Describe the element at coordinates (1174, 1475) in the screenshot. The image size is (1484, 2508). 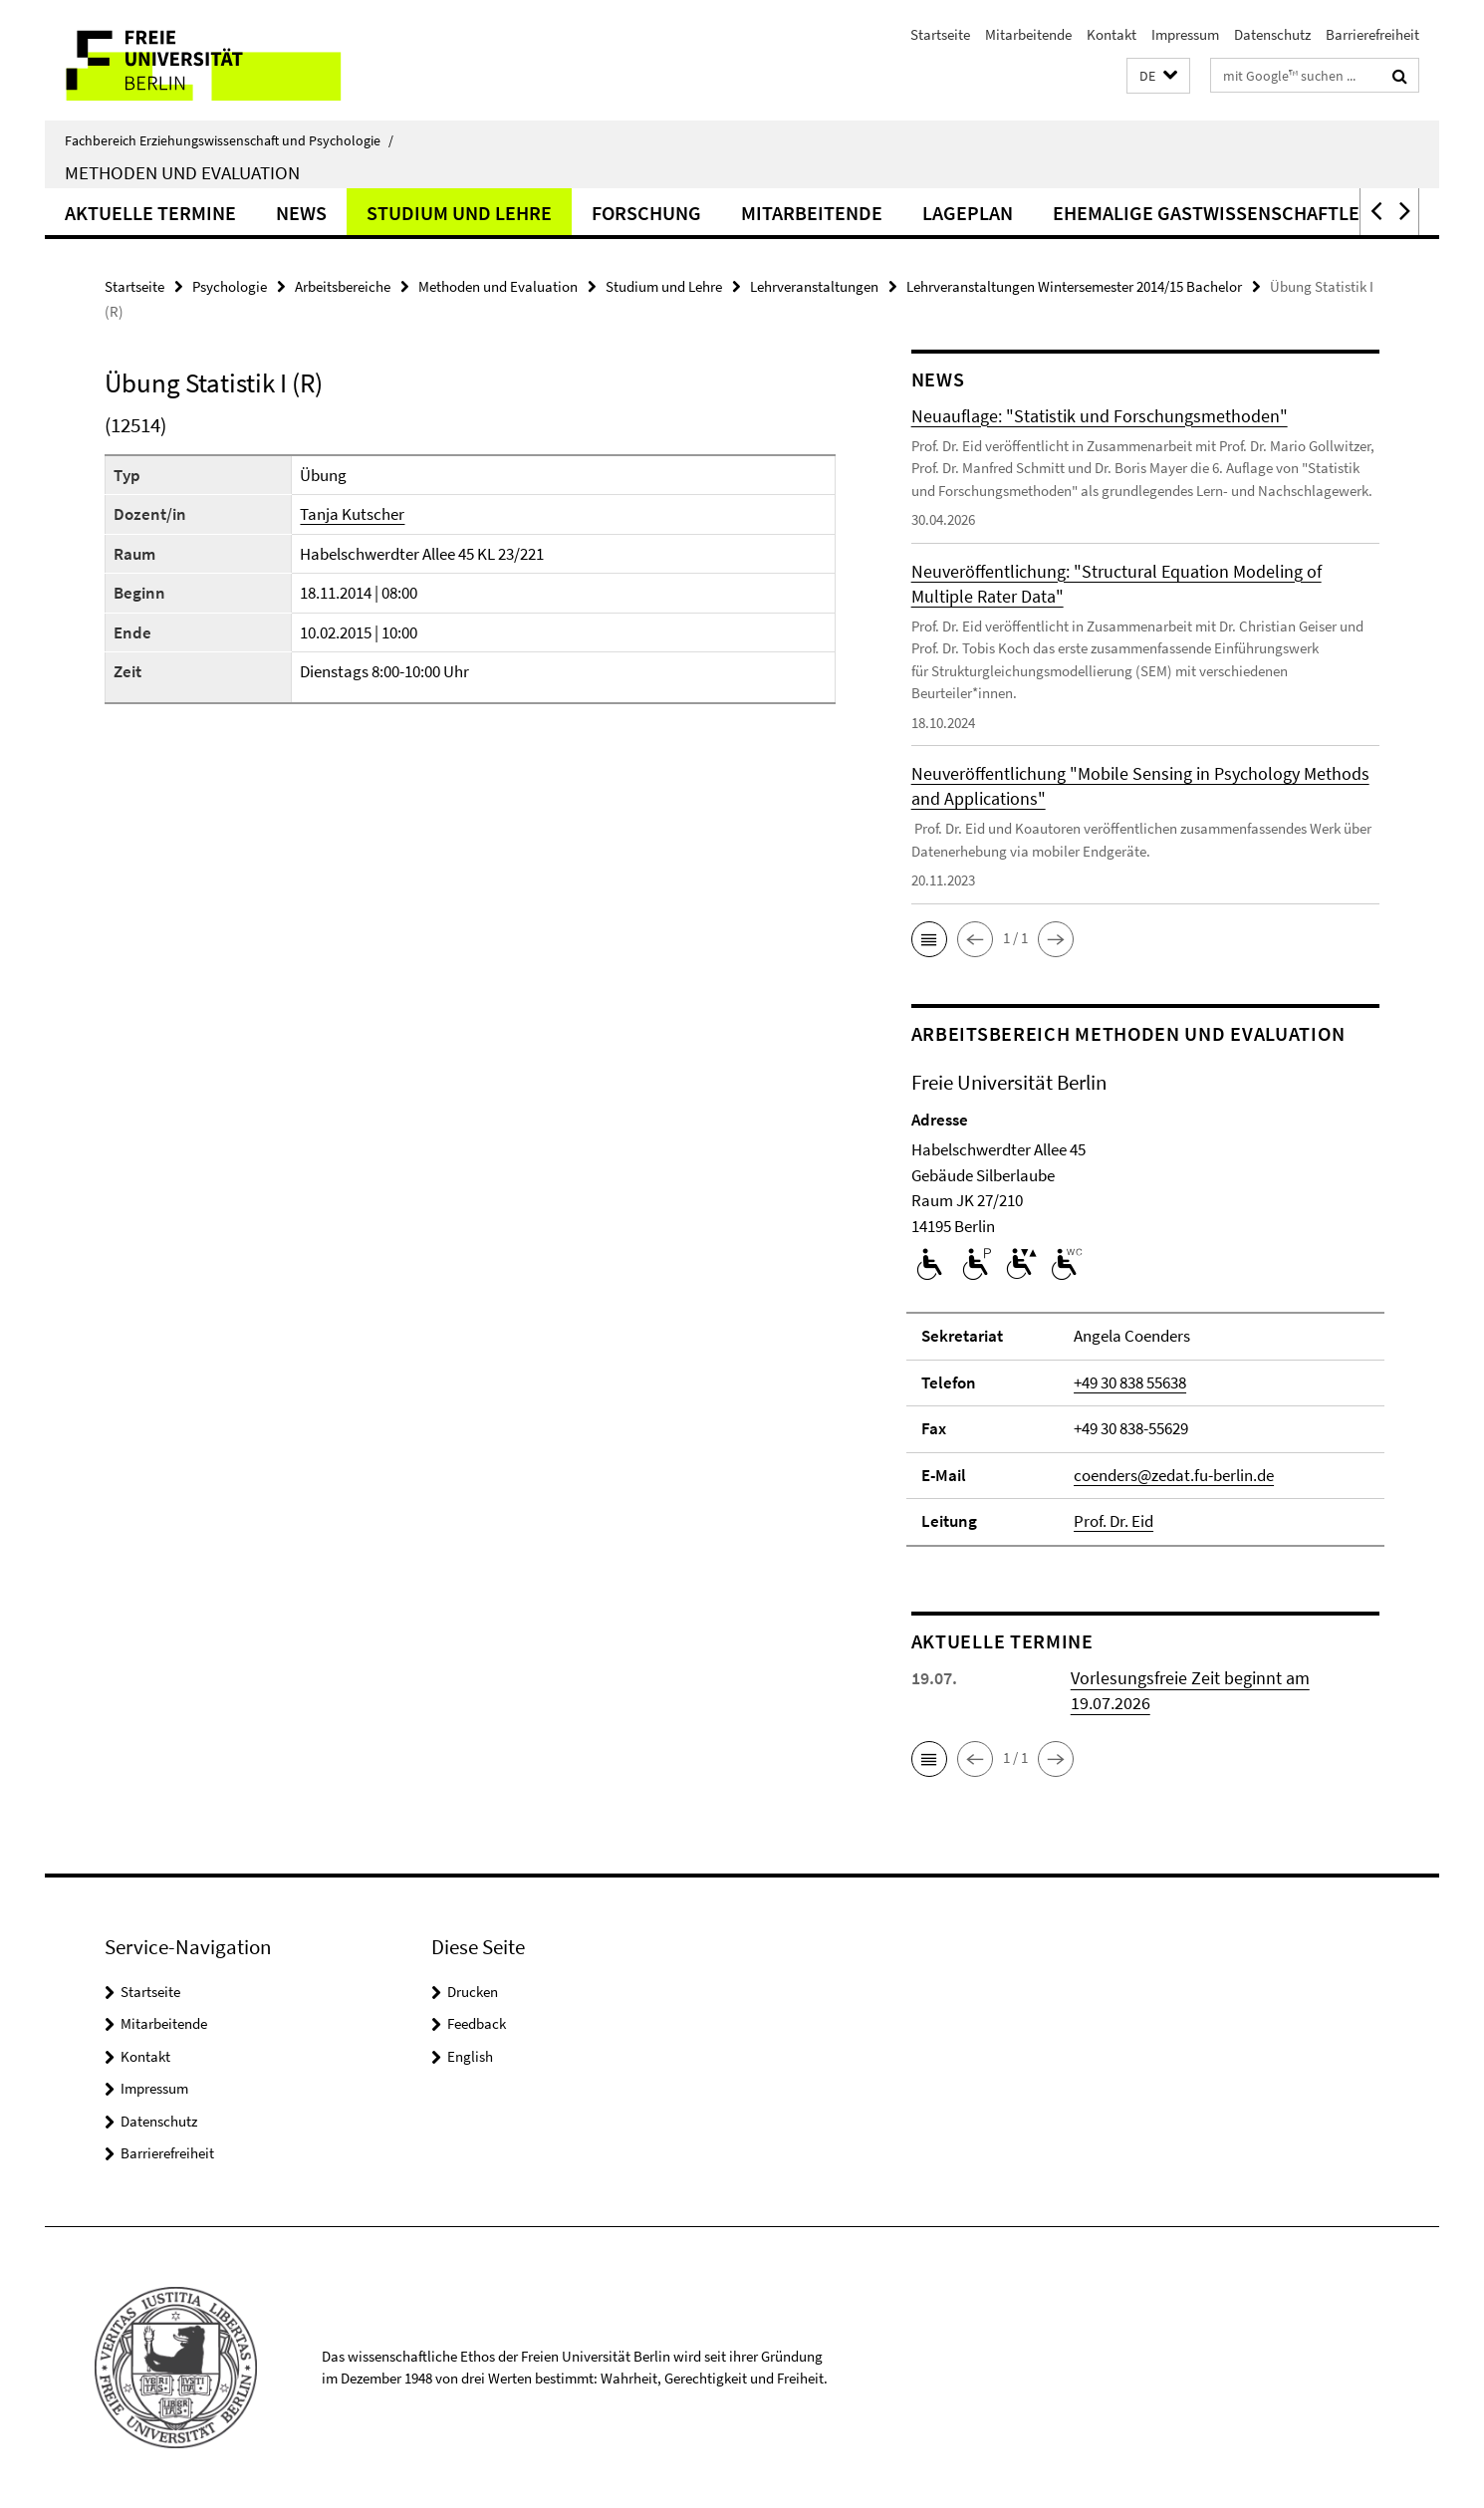
I see `coenders@zedat.fu-berlin.de` at that location.